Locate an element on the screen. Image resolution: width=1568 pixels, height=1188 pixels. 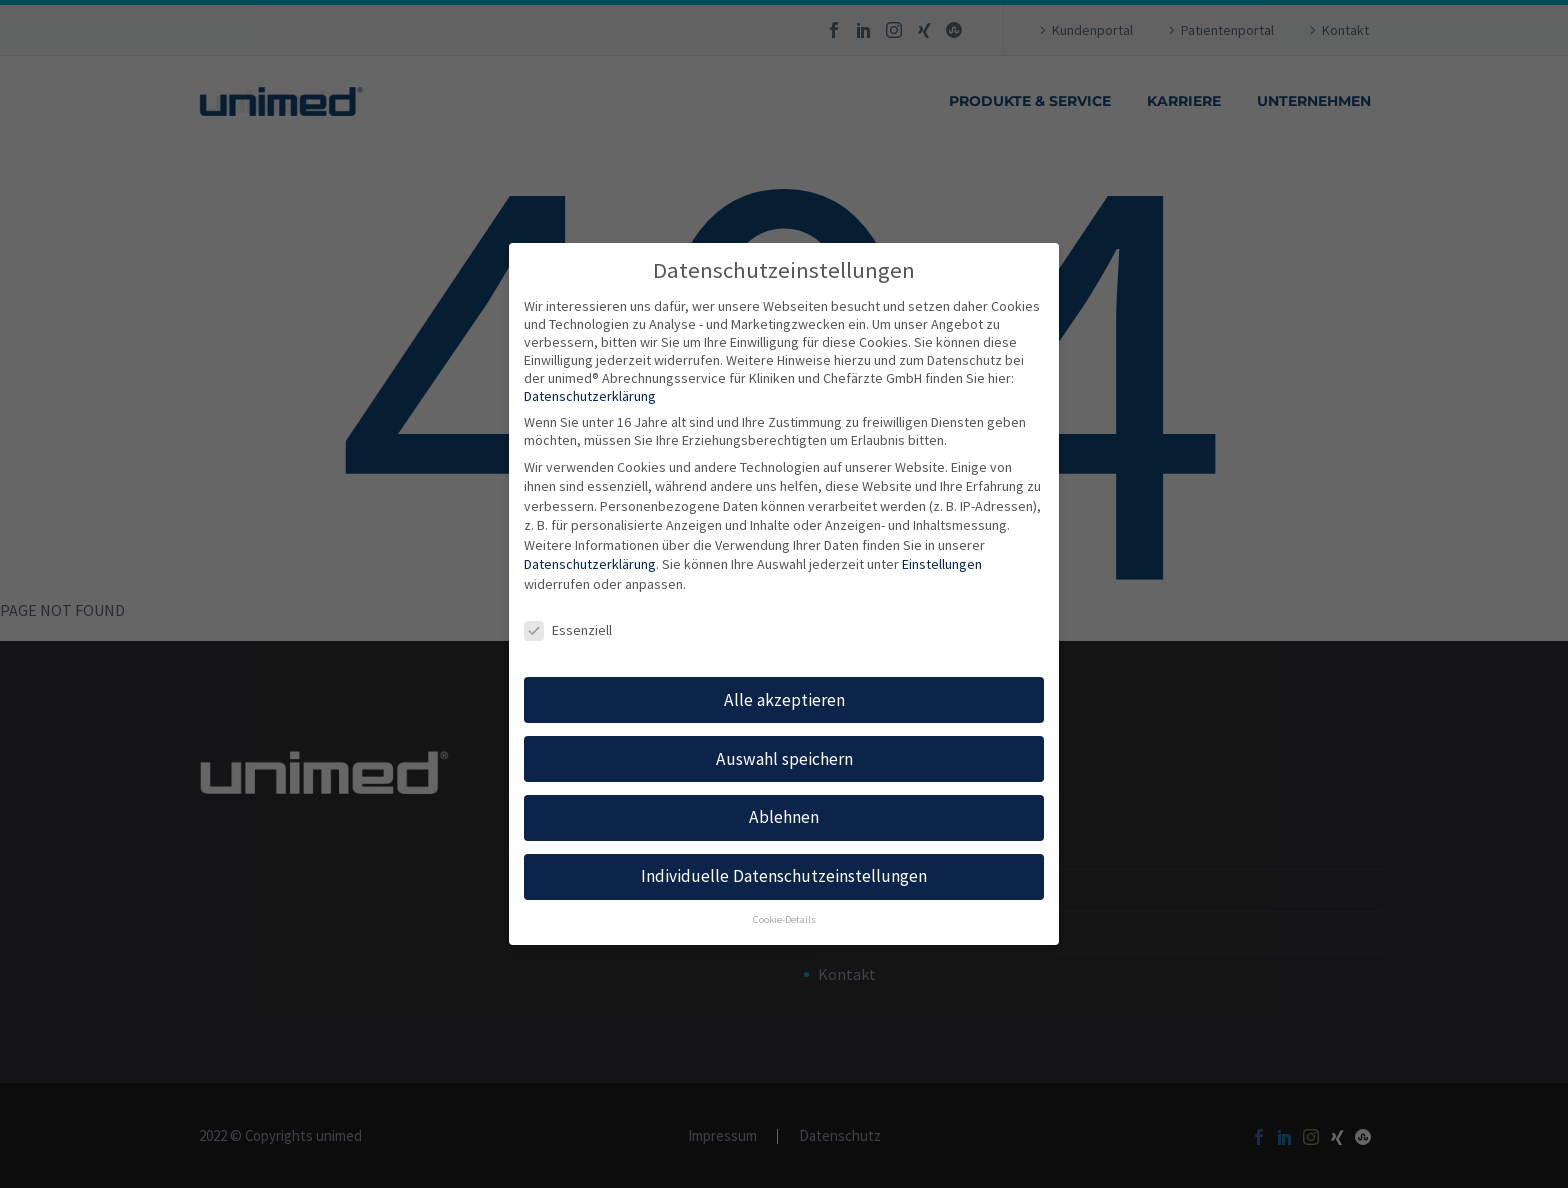
Alle akzeptieren [button] is located at coordinates (784, 700).